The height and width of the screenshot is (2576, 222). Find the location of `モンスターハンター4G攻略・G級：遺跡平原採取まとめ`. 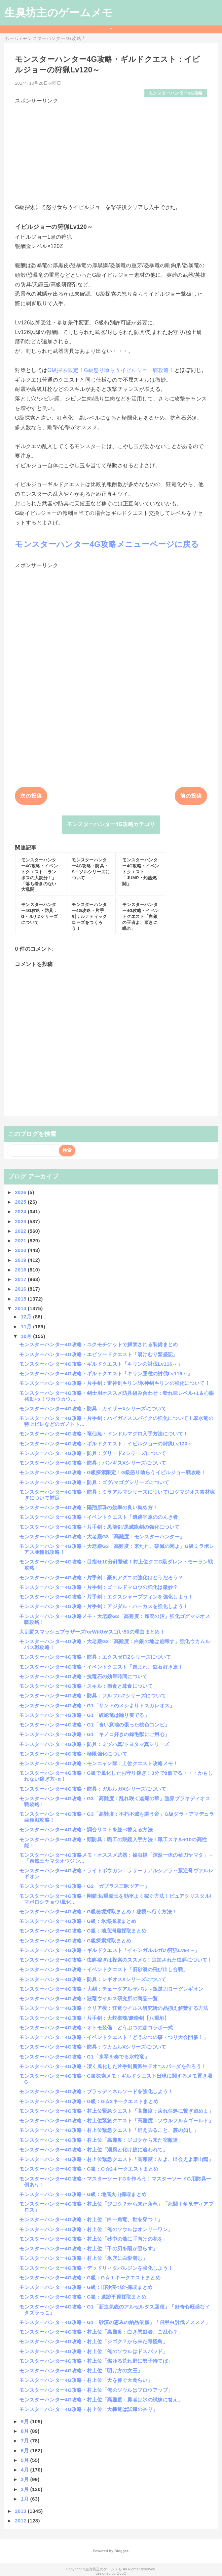

モンスターハンター4G攻略・G級：遺跡平原採取まとめ is located at coordinates (82, 2297).